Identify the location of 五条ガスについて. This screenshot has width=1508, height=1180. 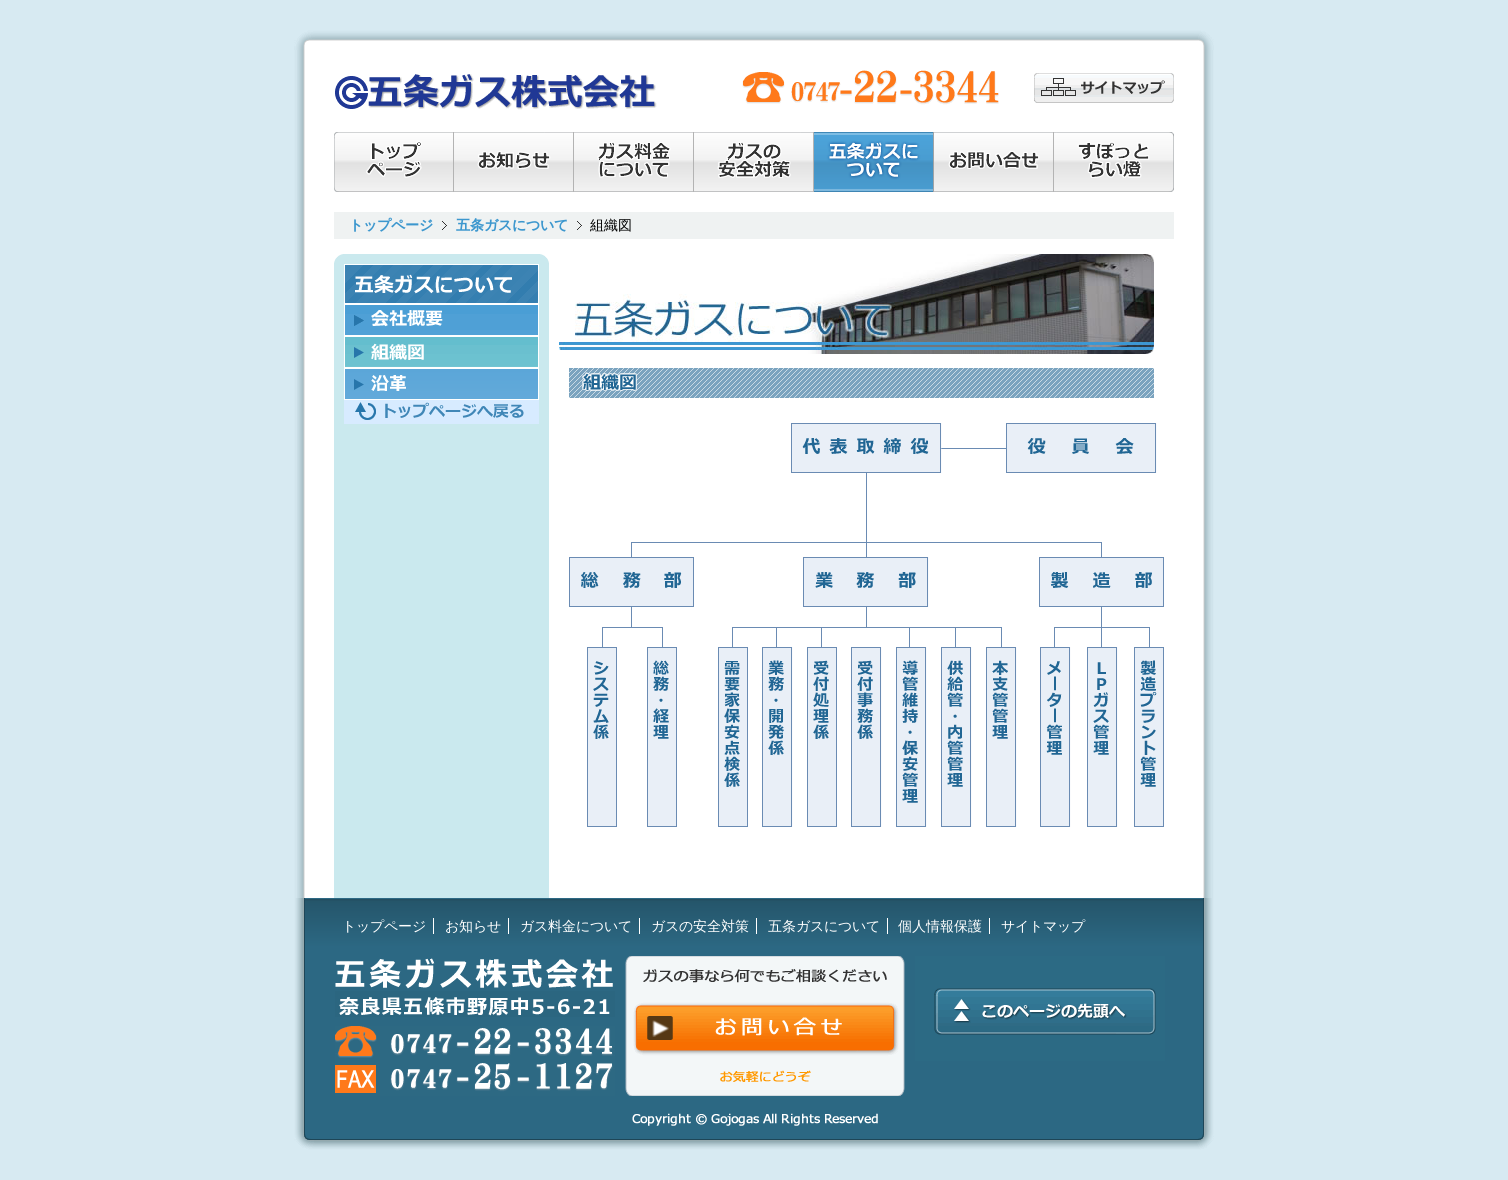
(512, 225).